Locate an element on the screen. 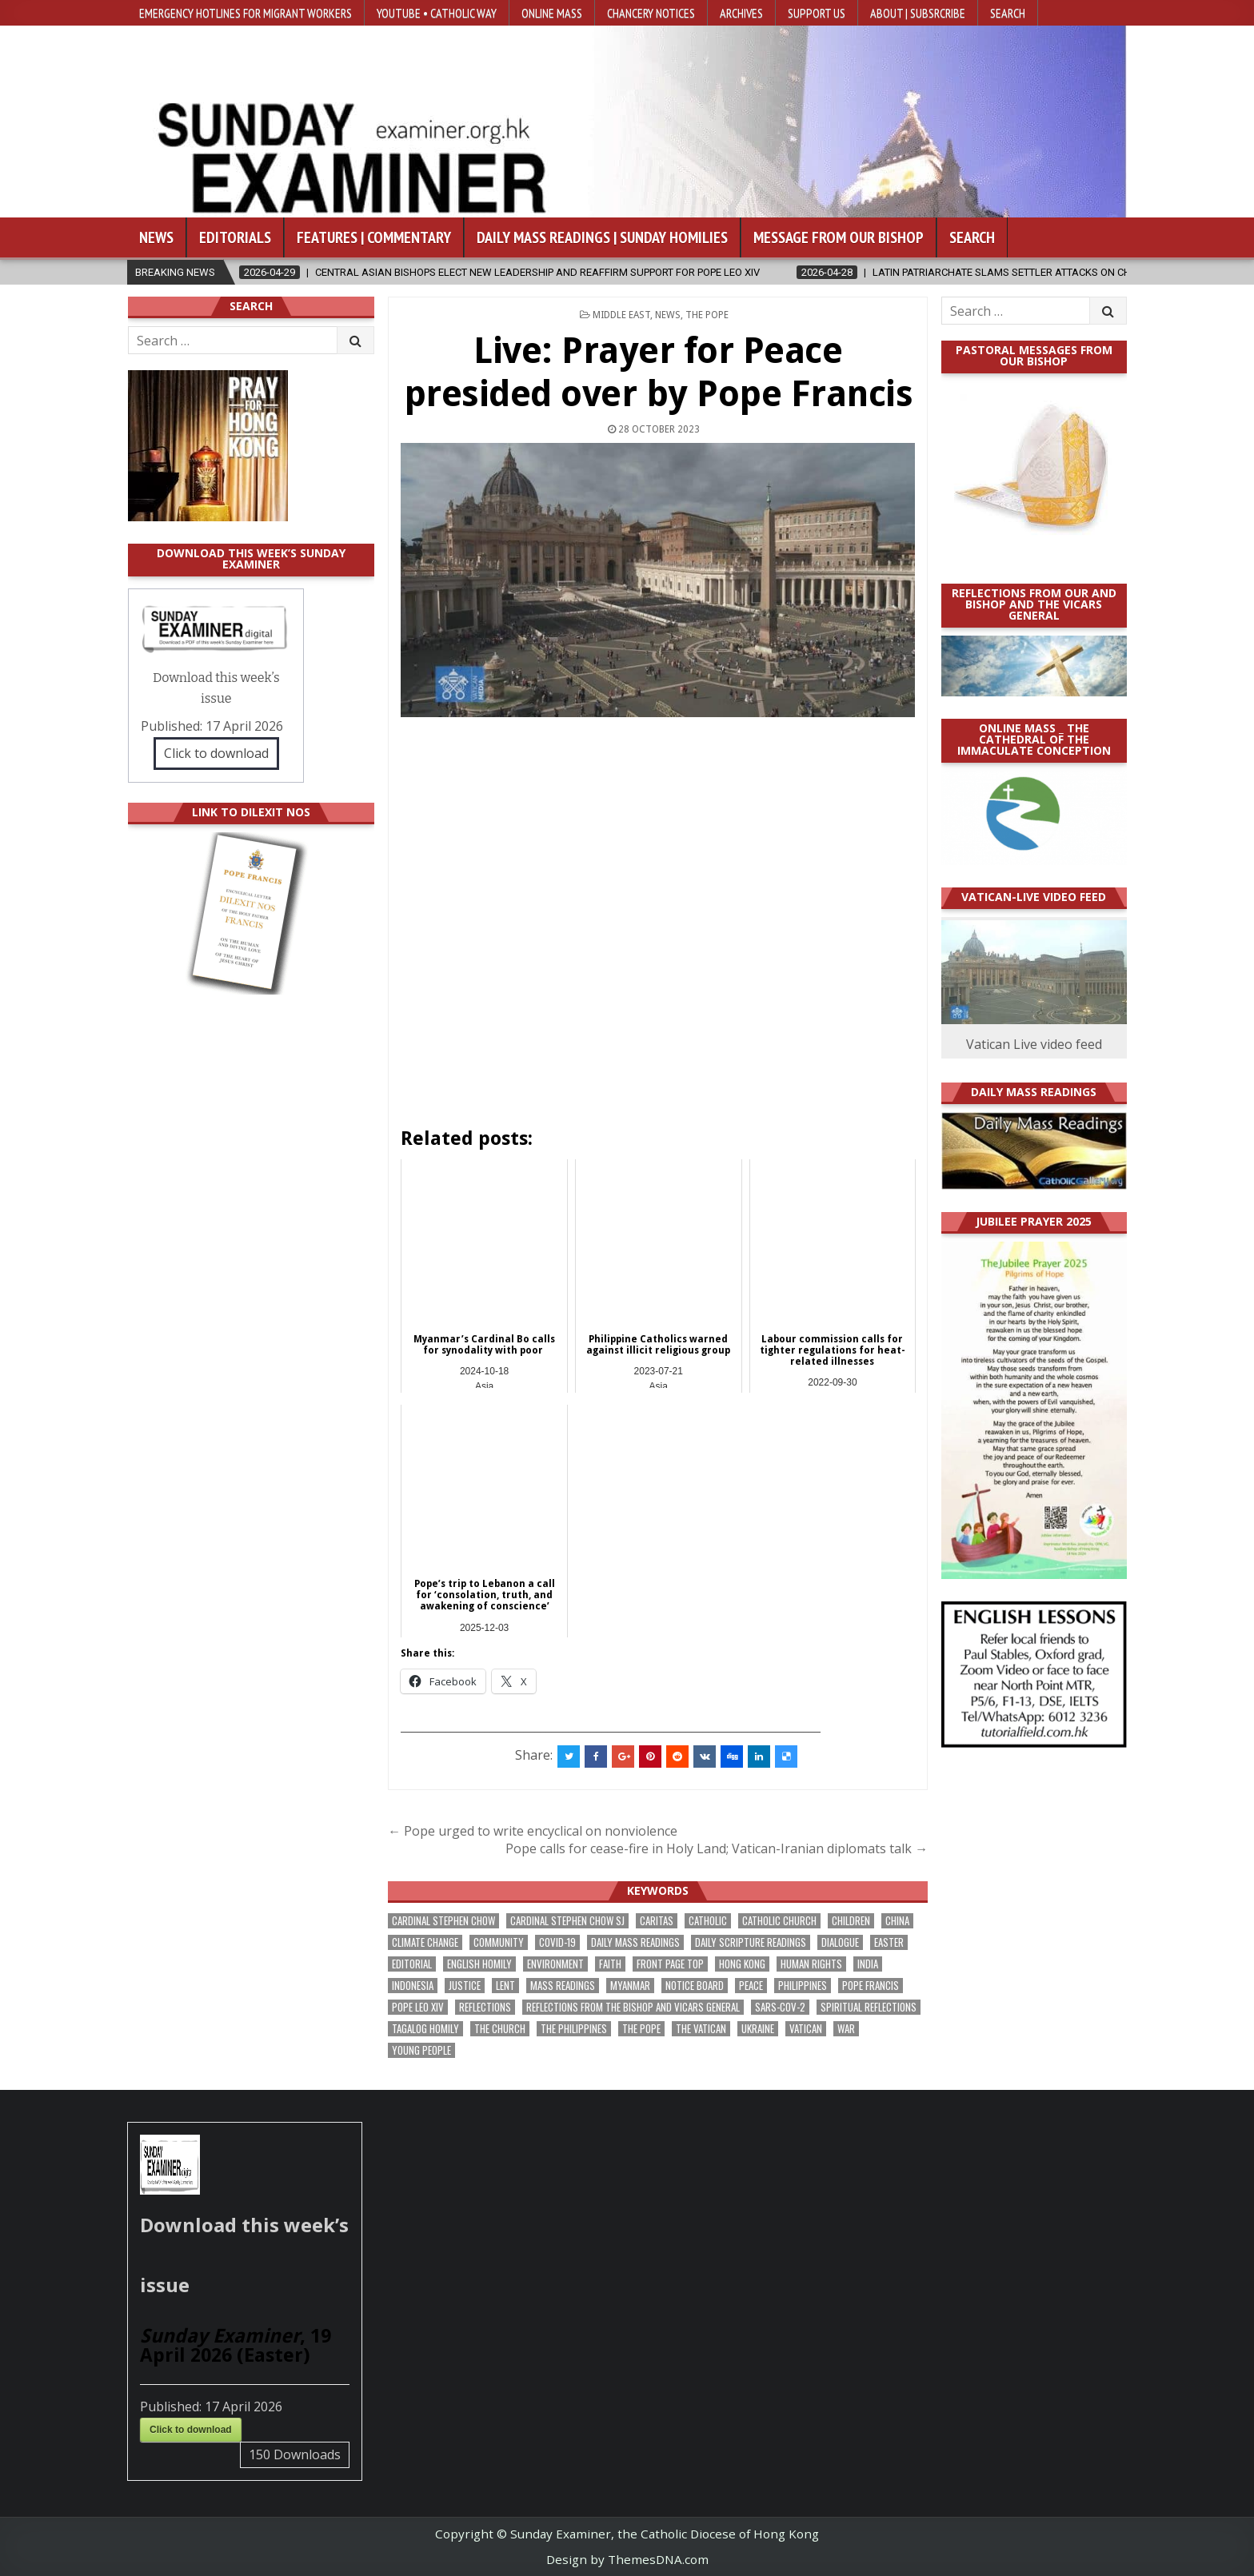 The width and height of the screenshot is (1254, 2576). Vatican [Vatican (535 items)] is located at coordinates (805, 2028).